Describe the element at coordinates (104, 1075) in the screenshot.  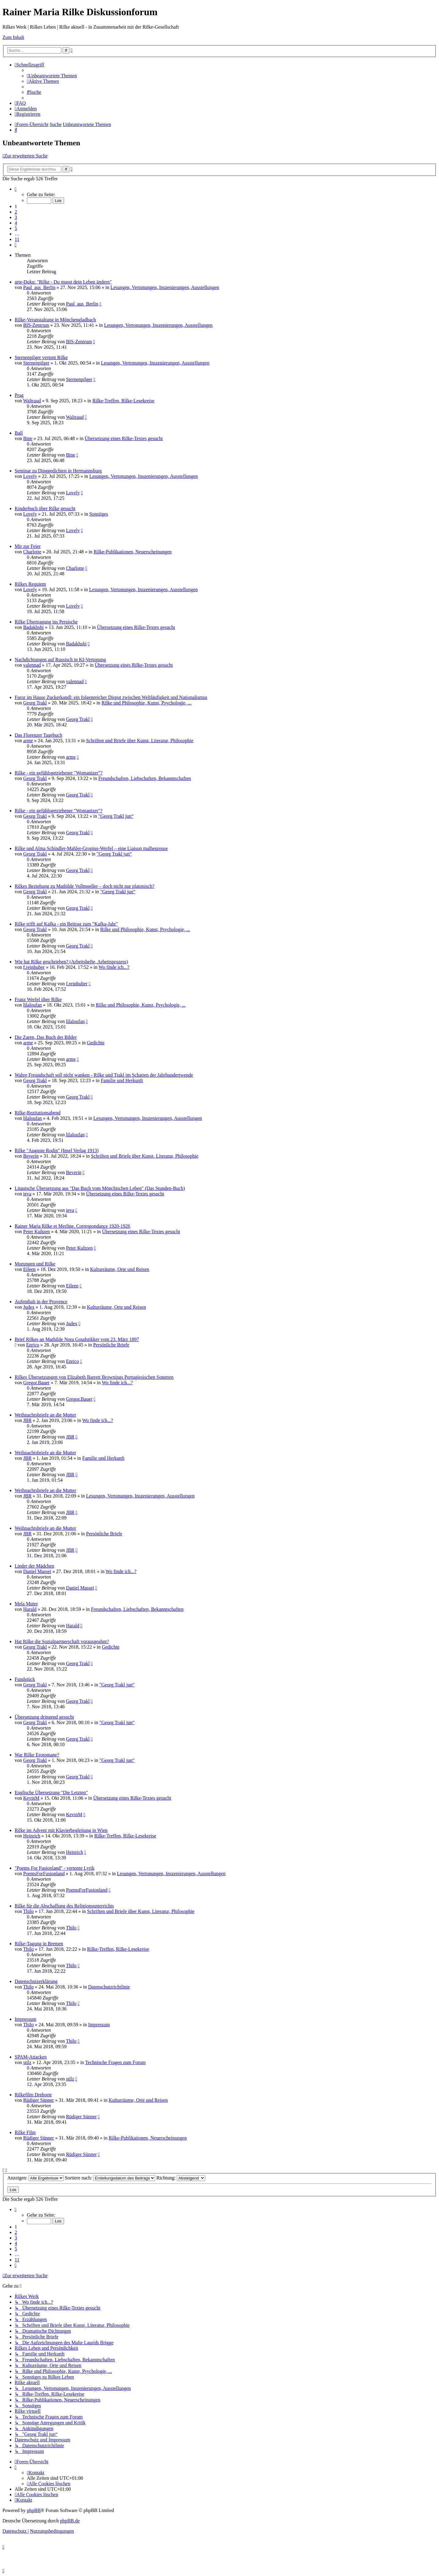
I see `Wahre Freundschaft soll nicht wanken - Rilke und Trakl im Schatten der Jahrhundertwende` at that location.